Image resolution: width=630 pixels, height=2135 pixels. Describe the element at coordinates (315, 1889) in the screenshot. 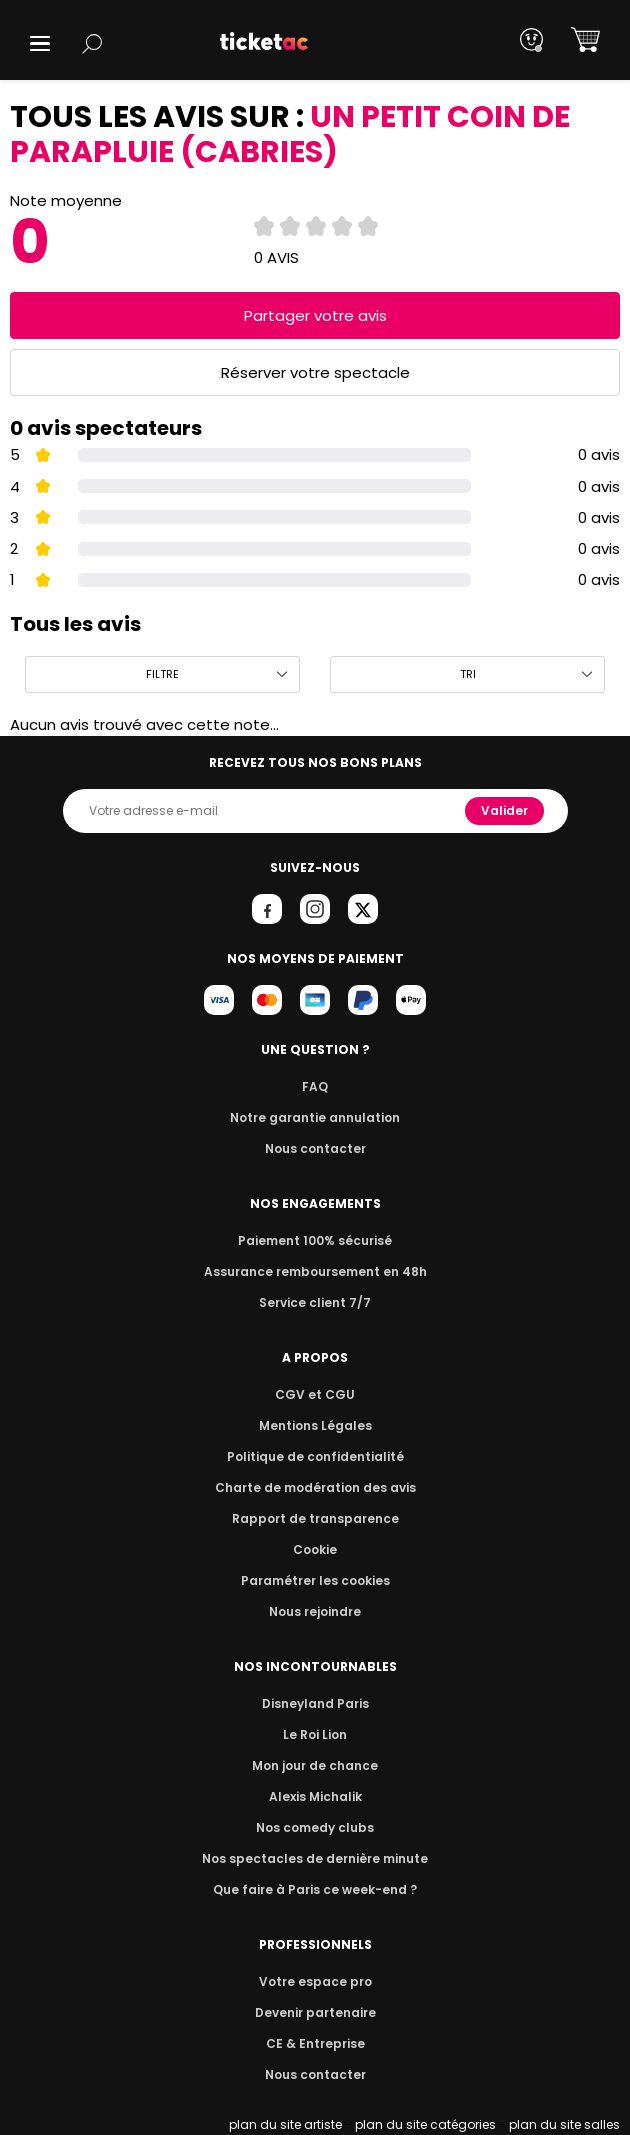

I see `Que faire à Paris ce week-end ?` at that location.